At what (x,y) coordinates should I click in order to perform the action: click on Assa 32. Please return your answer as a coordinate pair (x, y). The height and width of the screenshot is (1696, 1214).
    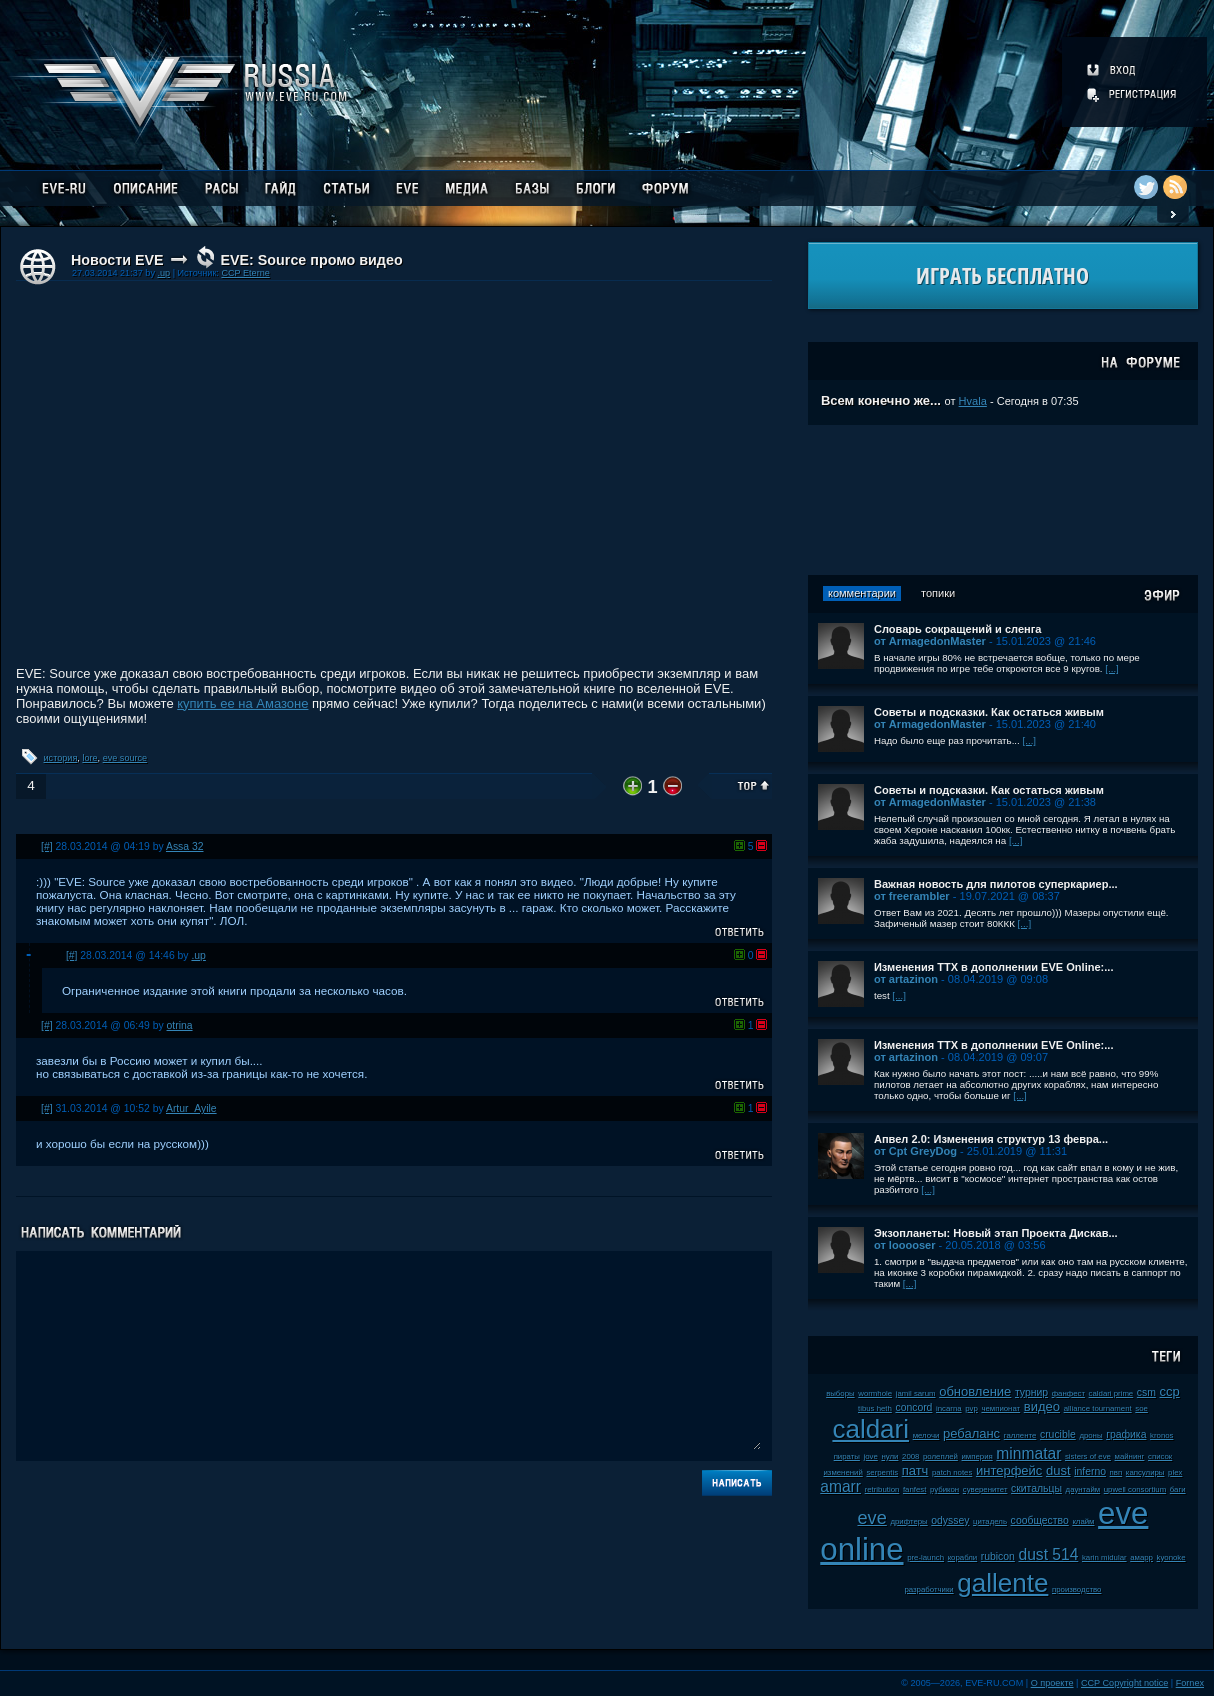
    Looking at the image, I should click on (185, 846).